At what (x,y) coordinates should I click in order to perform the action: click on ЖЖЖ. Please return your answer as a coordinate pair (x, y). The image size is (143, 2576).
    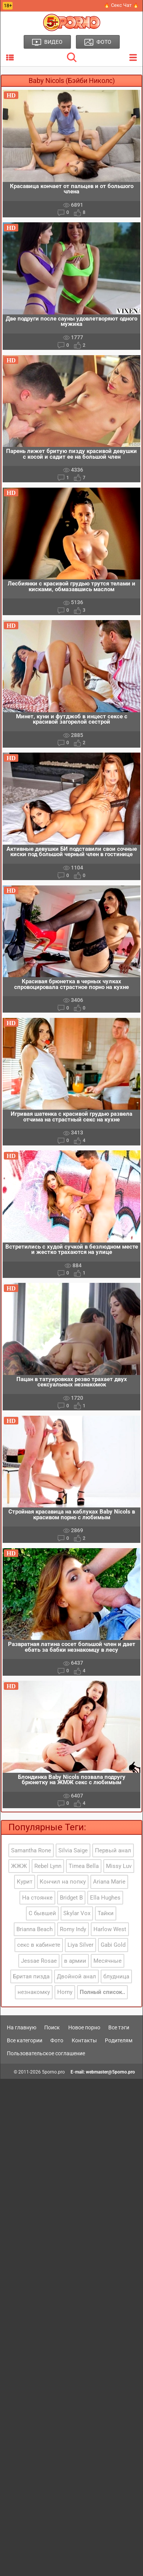
    Looking at the image, I should click on (19, 1866).